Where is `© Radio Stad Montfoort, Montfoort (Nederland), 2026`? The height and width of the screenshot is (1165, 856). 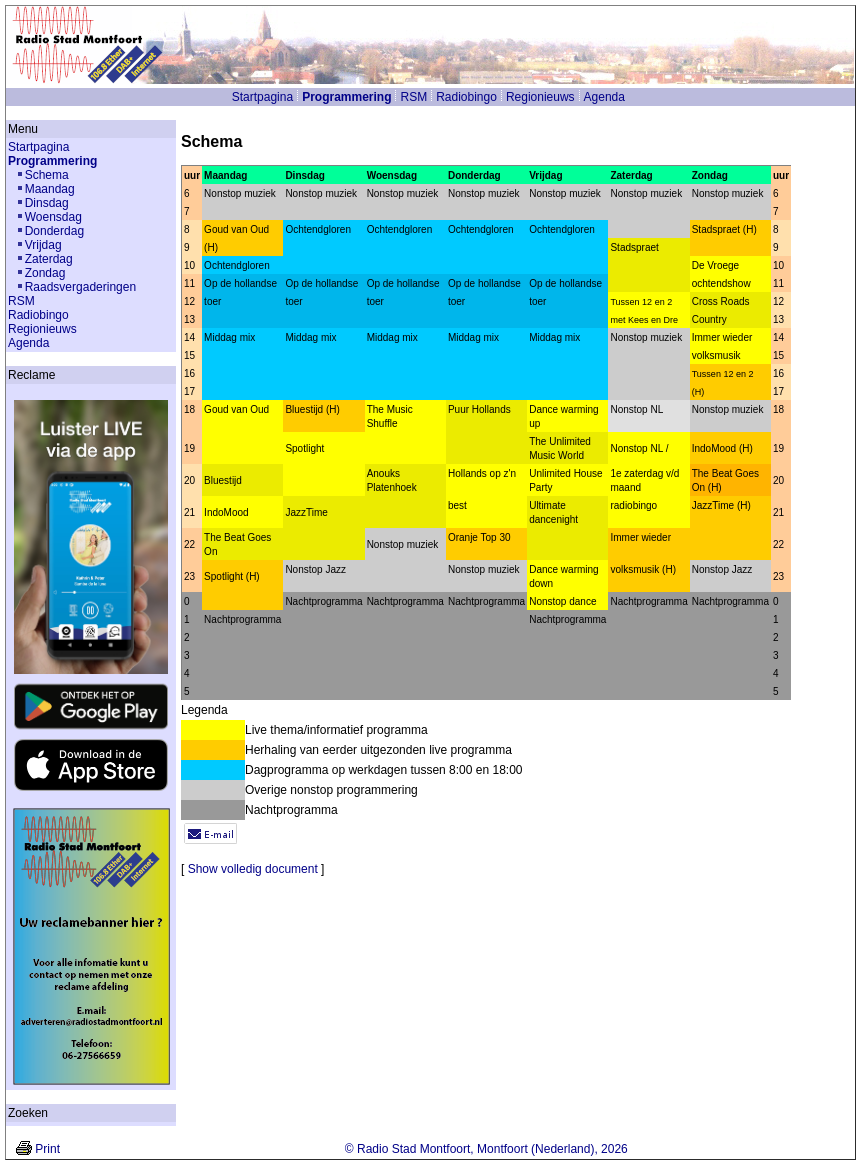
© Radio Stad Montfoort, Montfoort (Nederland), 2026 is located at coordinates (486, 1149).